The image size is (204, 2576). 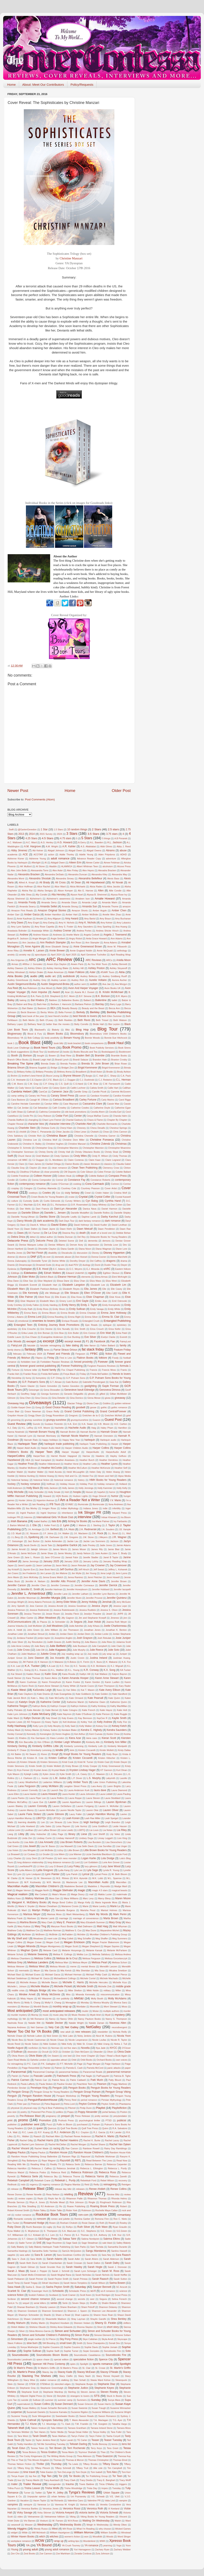 What do you see at coordinates (65, 1208) in the screenshot?
I see `Dani-Lyn Alexander` at bounding box center [65, 1208].